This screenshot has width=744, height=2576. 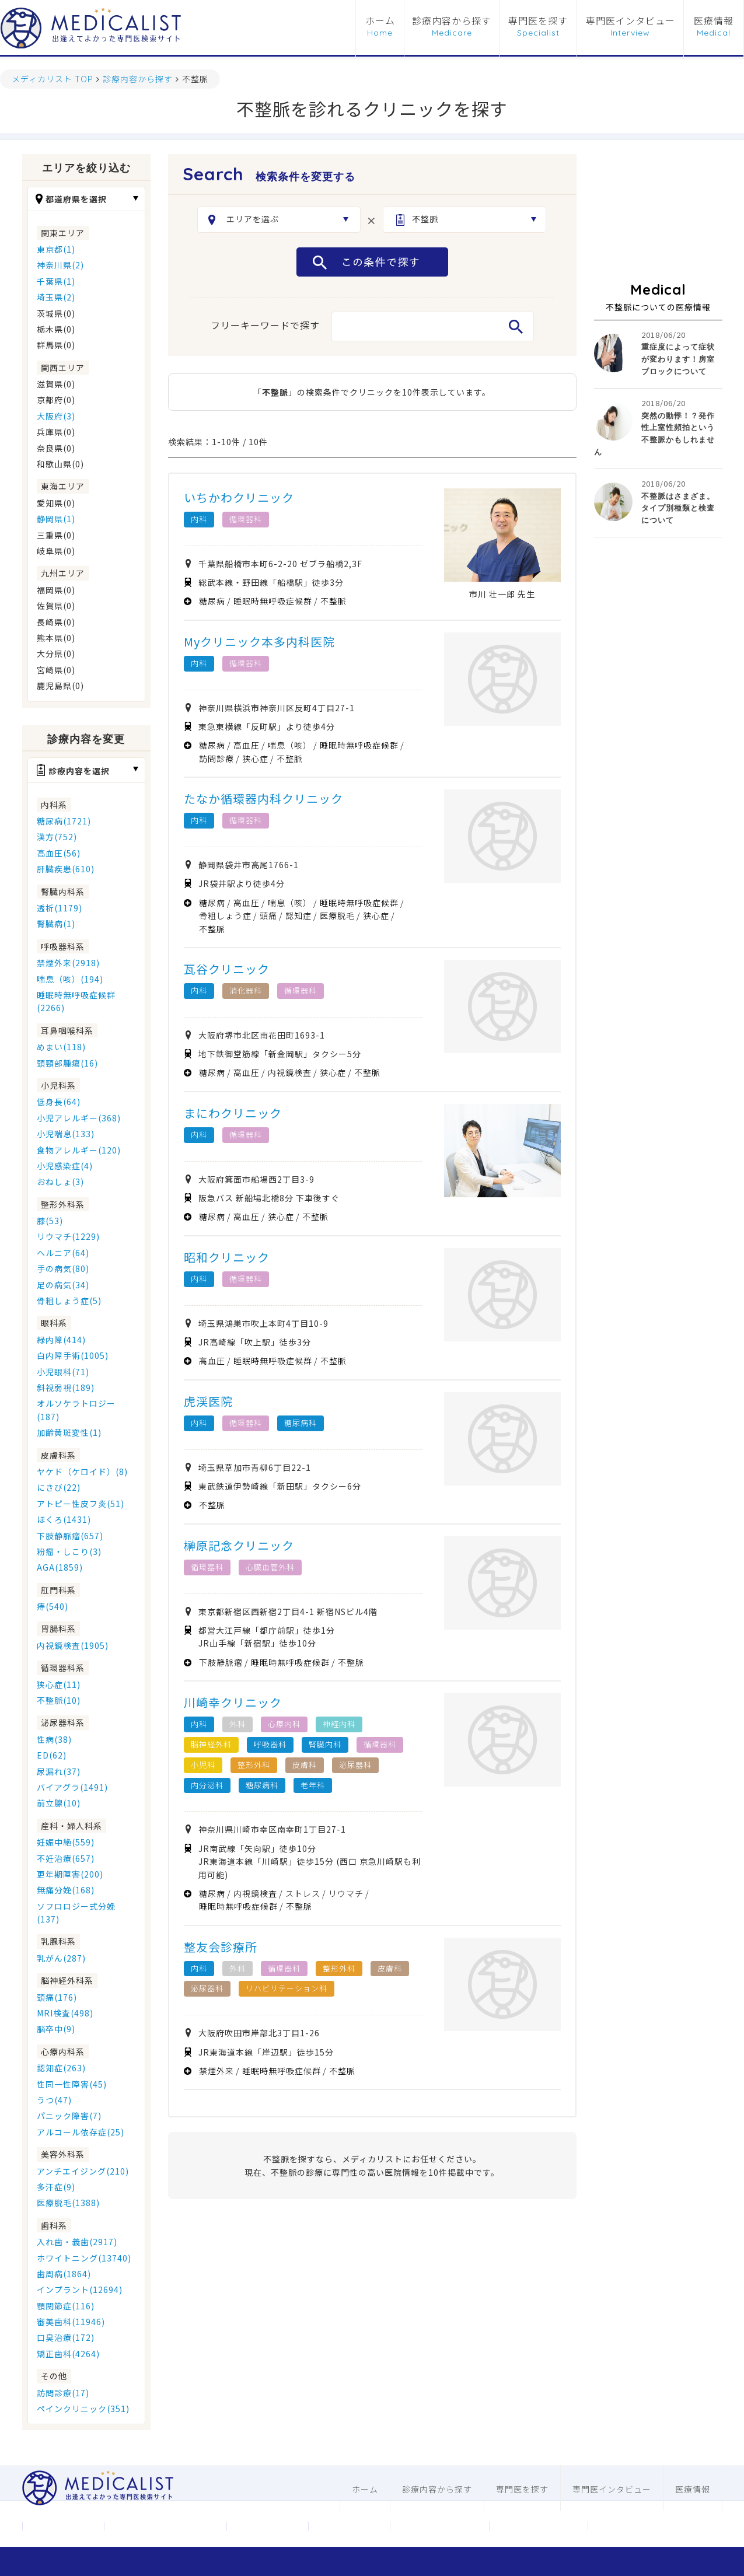 I want to click on 入れ歯・義歯(2917), so click(x=77, y=2242).